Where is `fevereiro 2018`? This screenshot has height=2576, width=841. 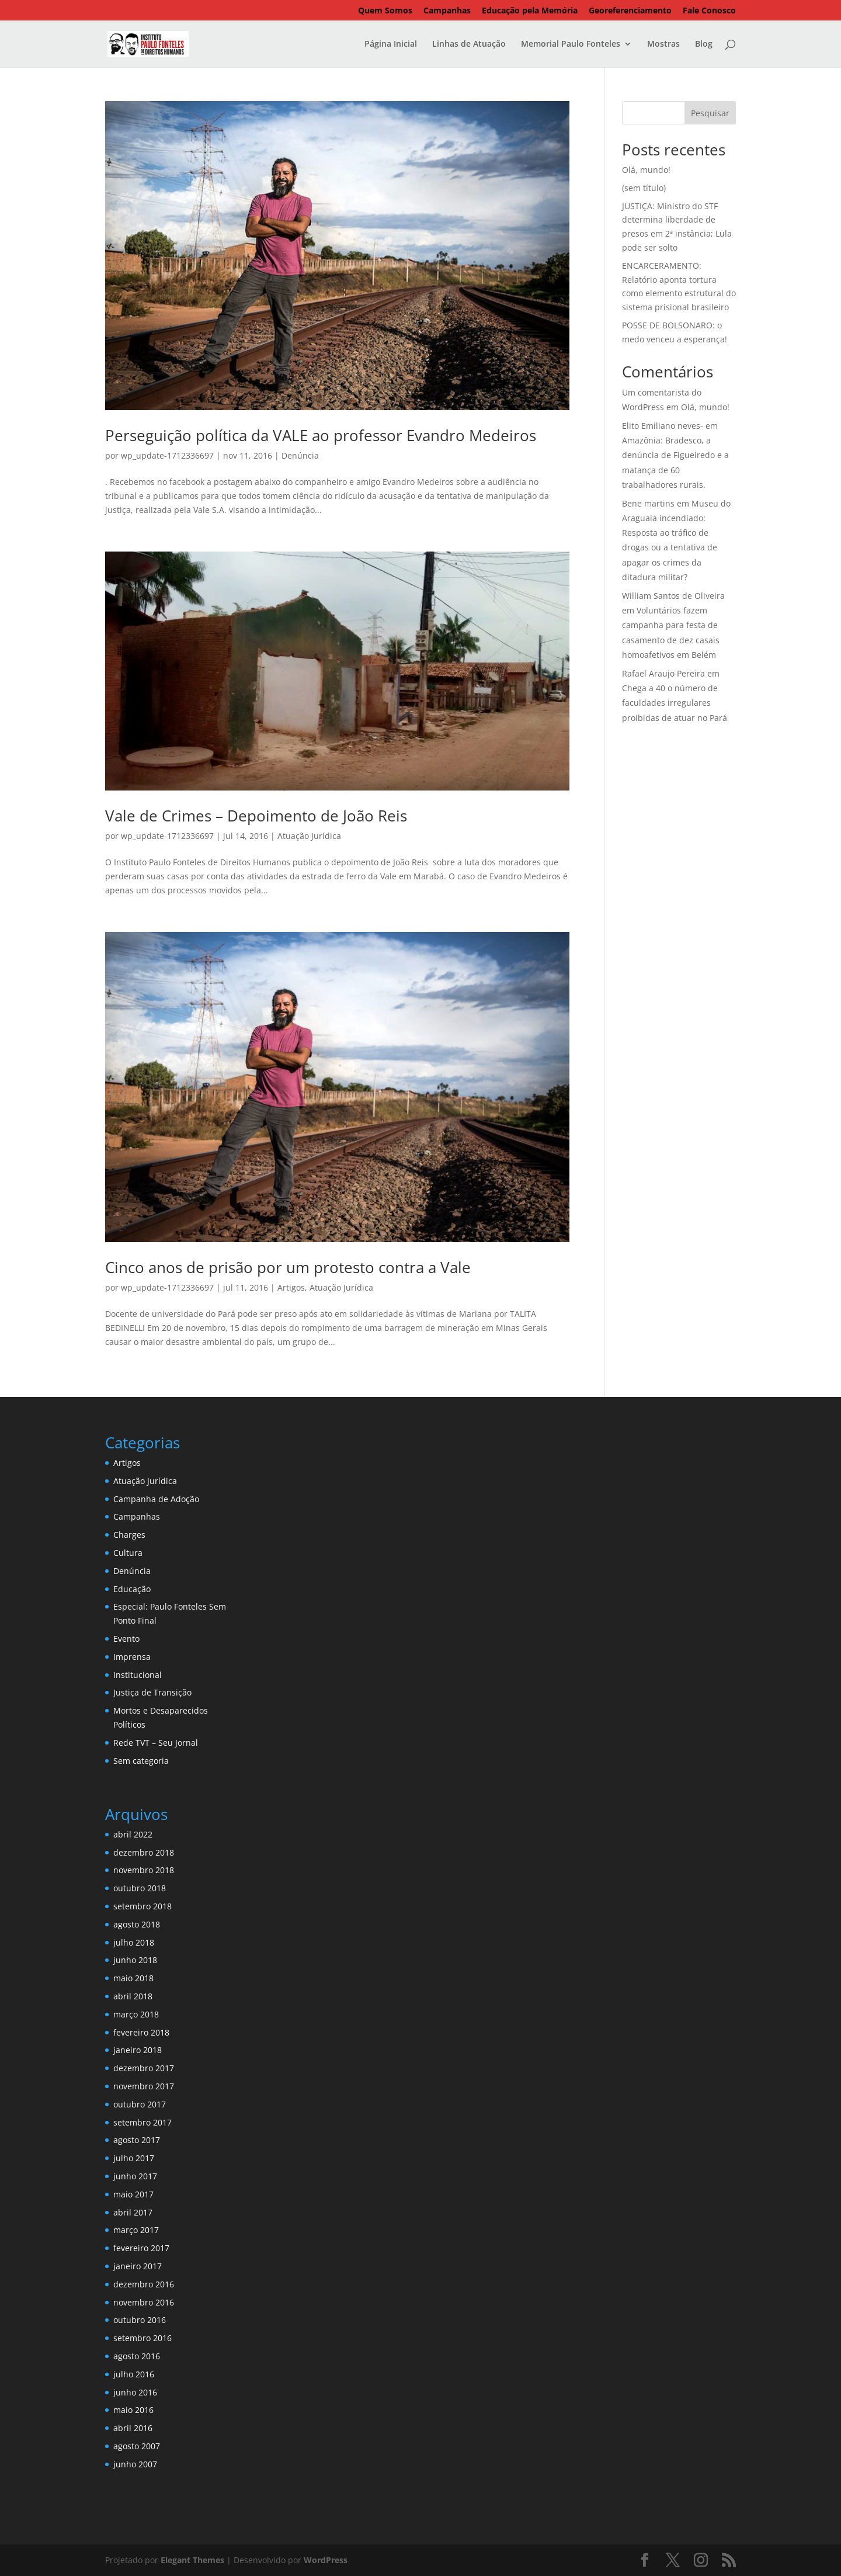 fevereiro 2018 is located at coordinates (141, 2032).